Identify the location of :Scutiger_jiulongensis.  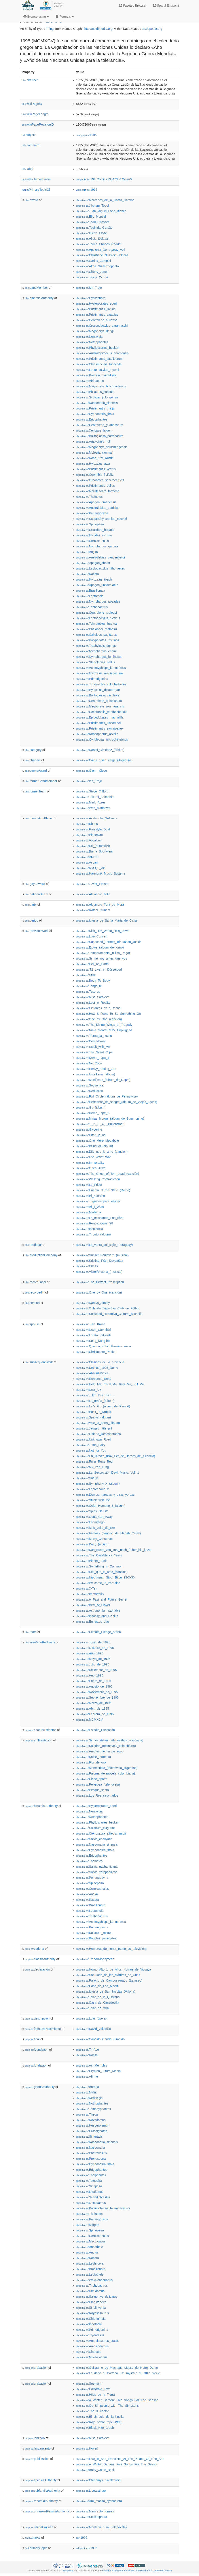
(97, 397).